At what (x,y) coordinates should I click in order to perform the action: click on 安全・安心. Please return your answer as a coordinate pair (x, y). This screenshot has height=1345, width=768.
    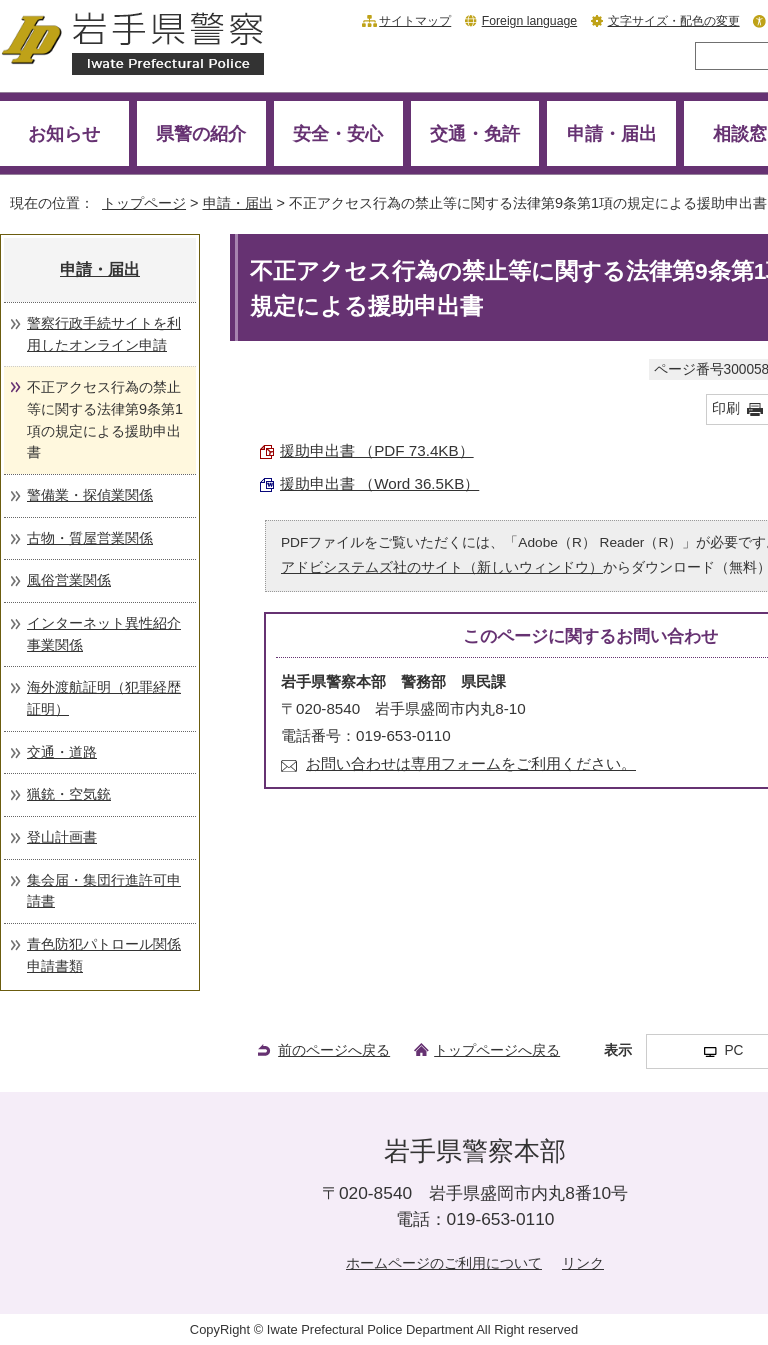
    Looking at the image, I should click on (338, 133).